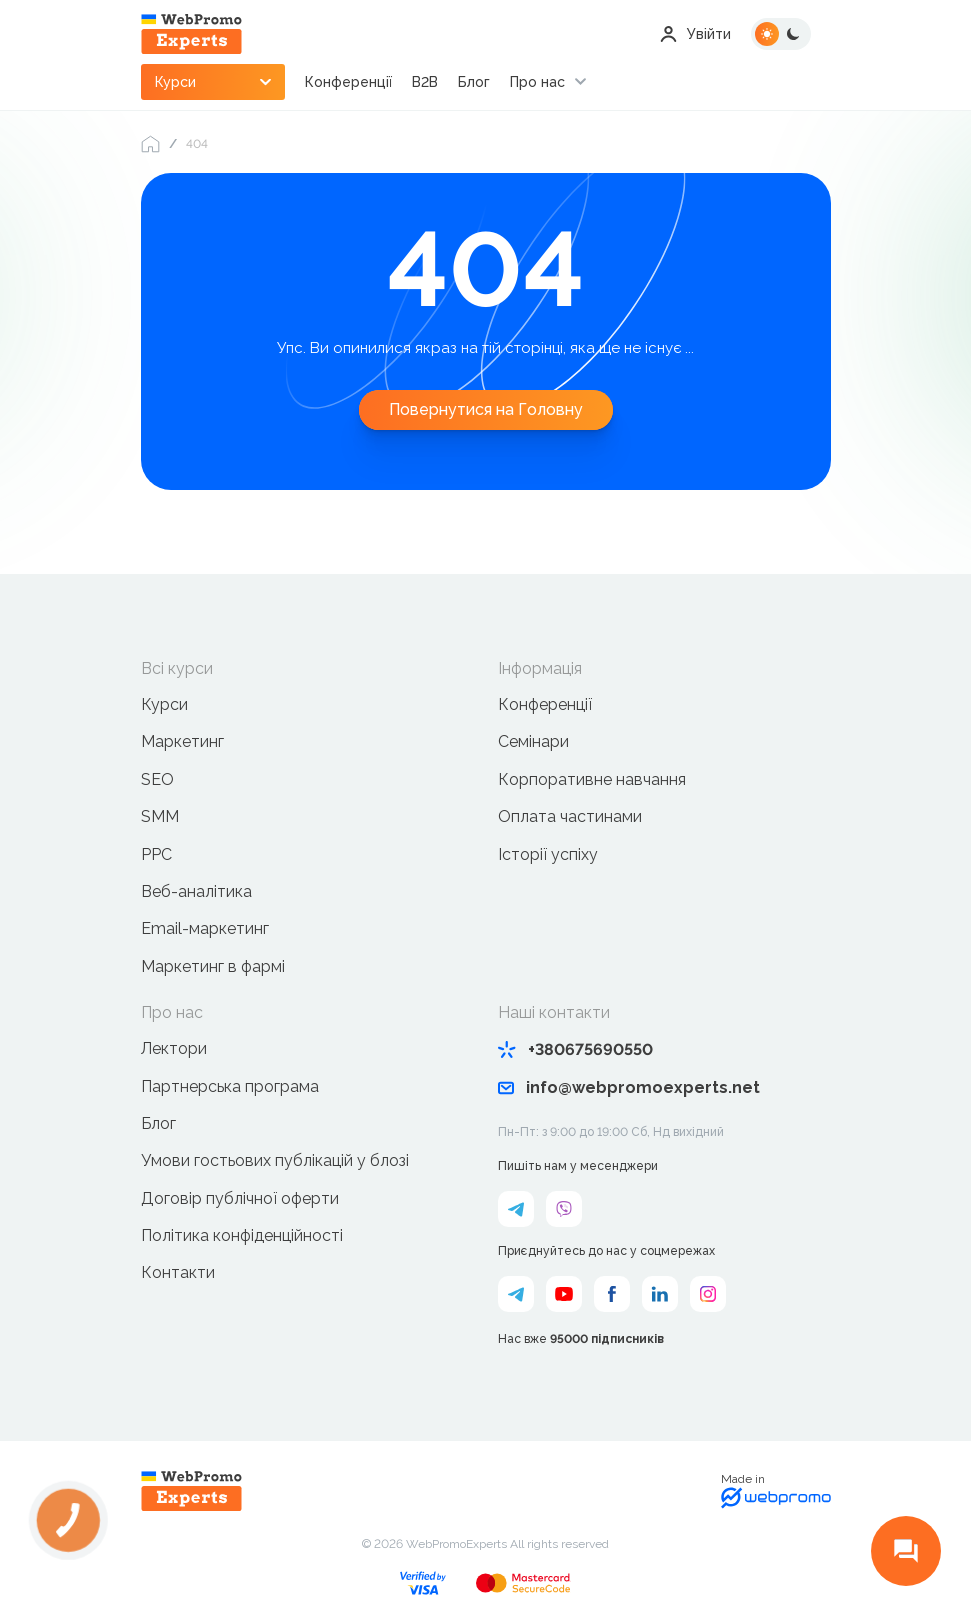 This screenshot has width=971, height=1616. Describe the element at coordinates (196, 891) in the screenshot. I see `Веб-аналітика` at that location.